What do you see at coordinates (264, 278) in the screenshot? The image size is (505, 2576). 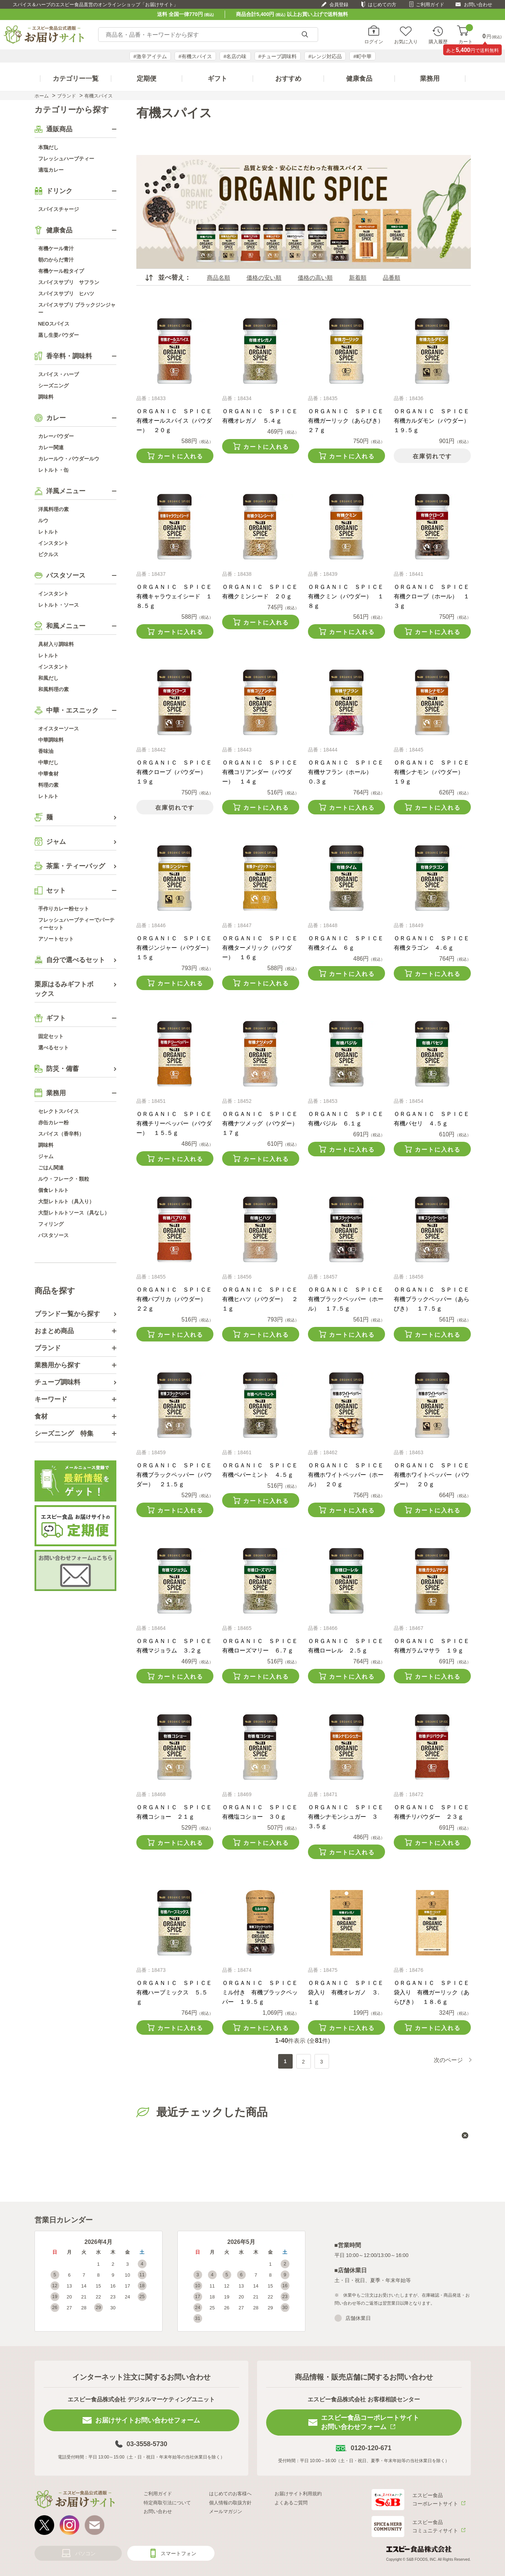 I see `価格の安い順` at bounding box center [264, 278].